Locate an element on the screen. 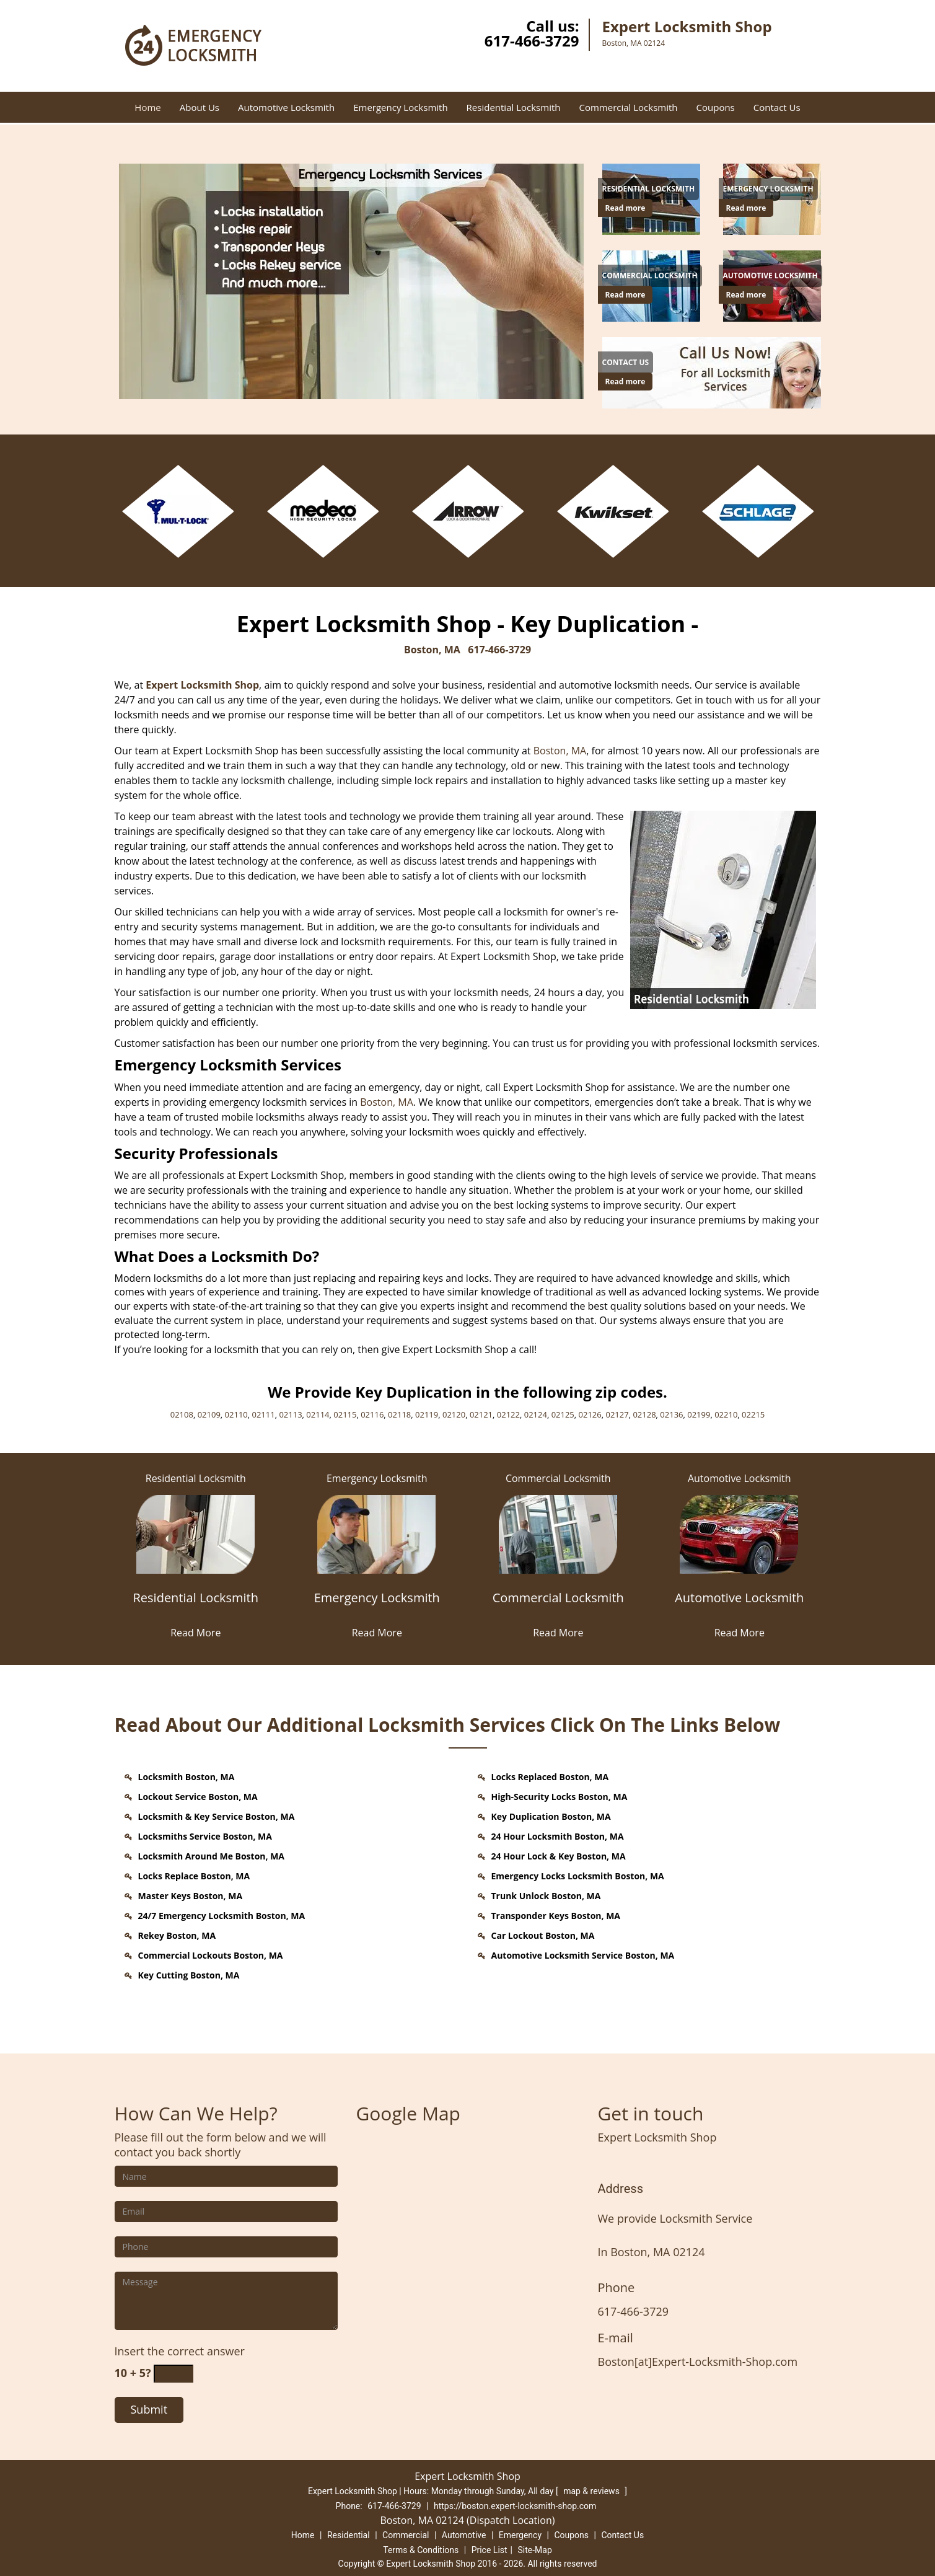 The height and width of the screenshot is (2576, 935). Coupons is located at coordinates (715, 107).